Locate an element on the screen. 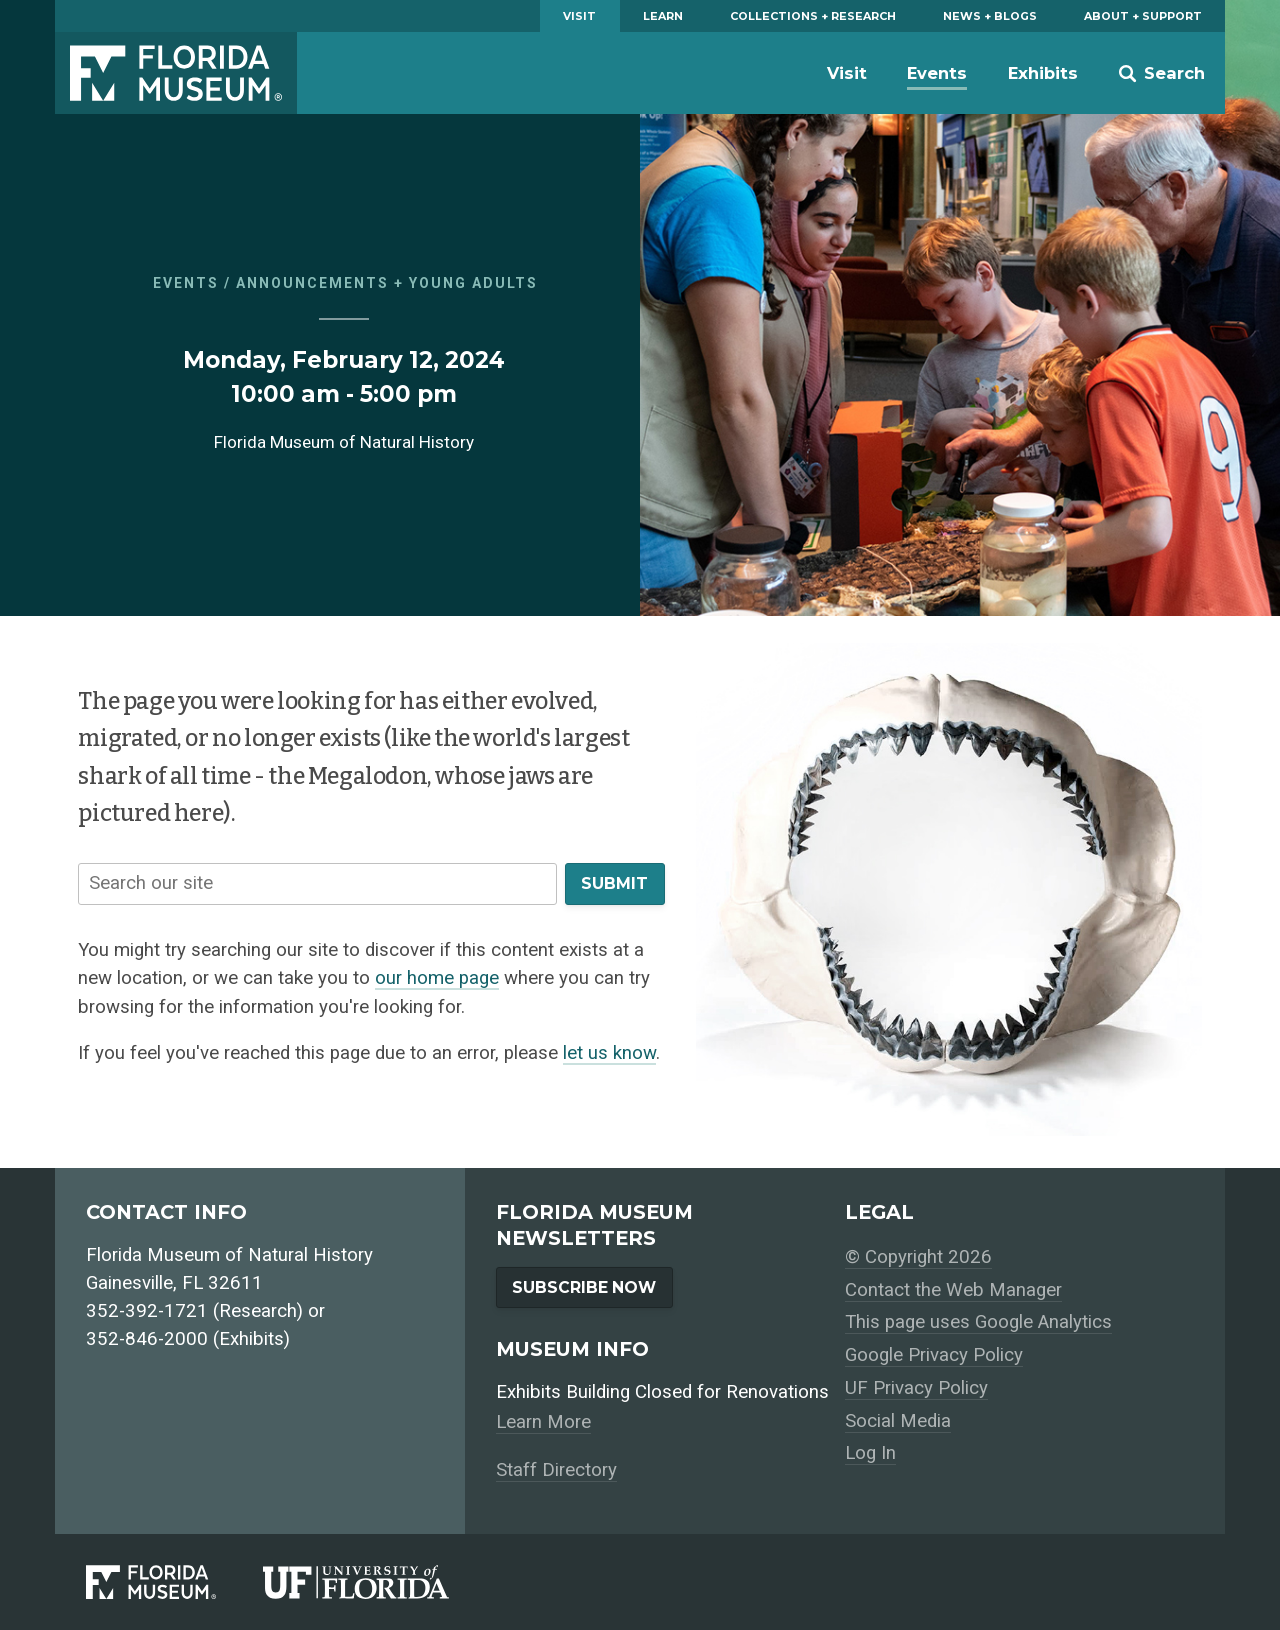 The height and width of the screenshot is (1630, 1280). Collections + Research is located at coordinates (813, 16).